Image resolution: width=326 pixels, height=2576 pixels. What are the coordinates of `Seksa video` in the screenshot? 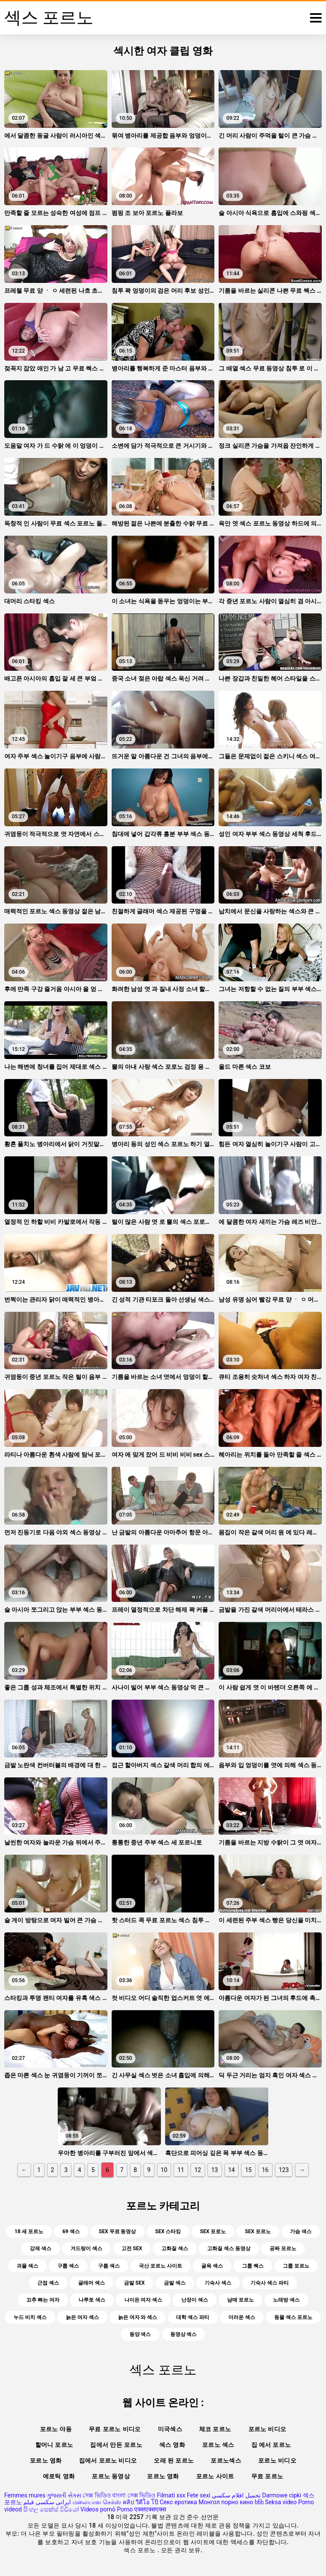 It's located at (281, 2502).